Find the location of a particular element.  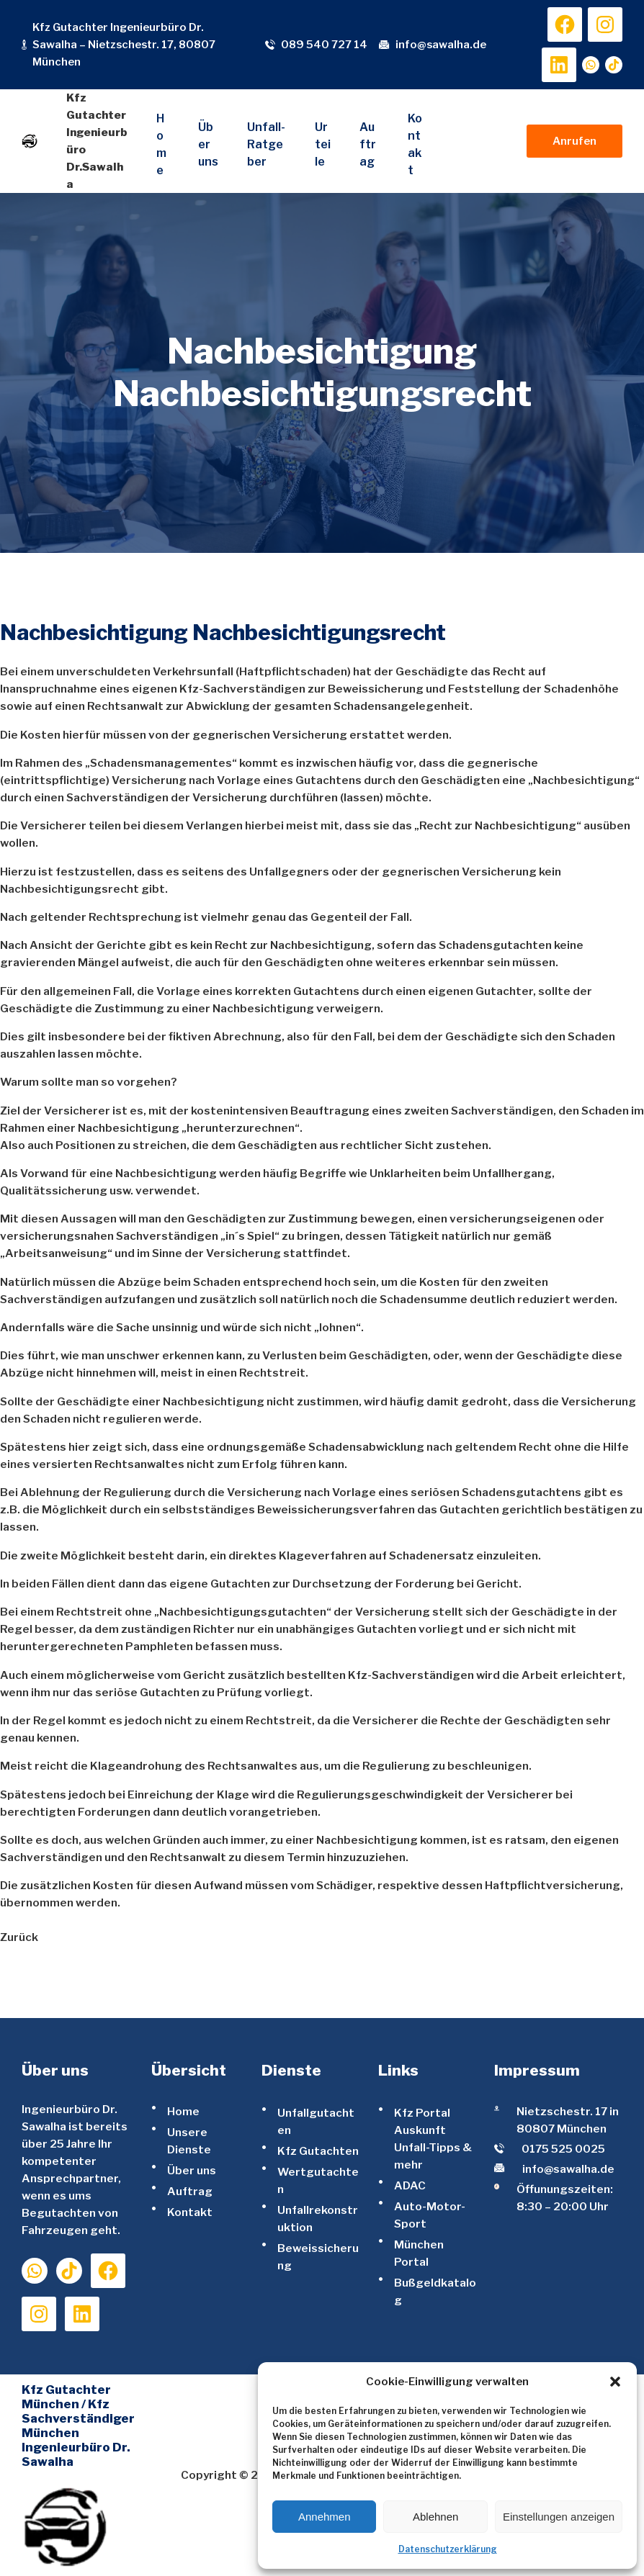

Bußgeldkatalog is located at coordinates (435, 2291).